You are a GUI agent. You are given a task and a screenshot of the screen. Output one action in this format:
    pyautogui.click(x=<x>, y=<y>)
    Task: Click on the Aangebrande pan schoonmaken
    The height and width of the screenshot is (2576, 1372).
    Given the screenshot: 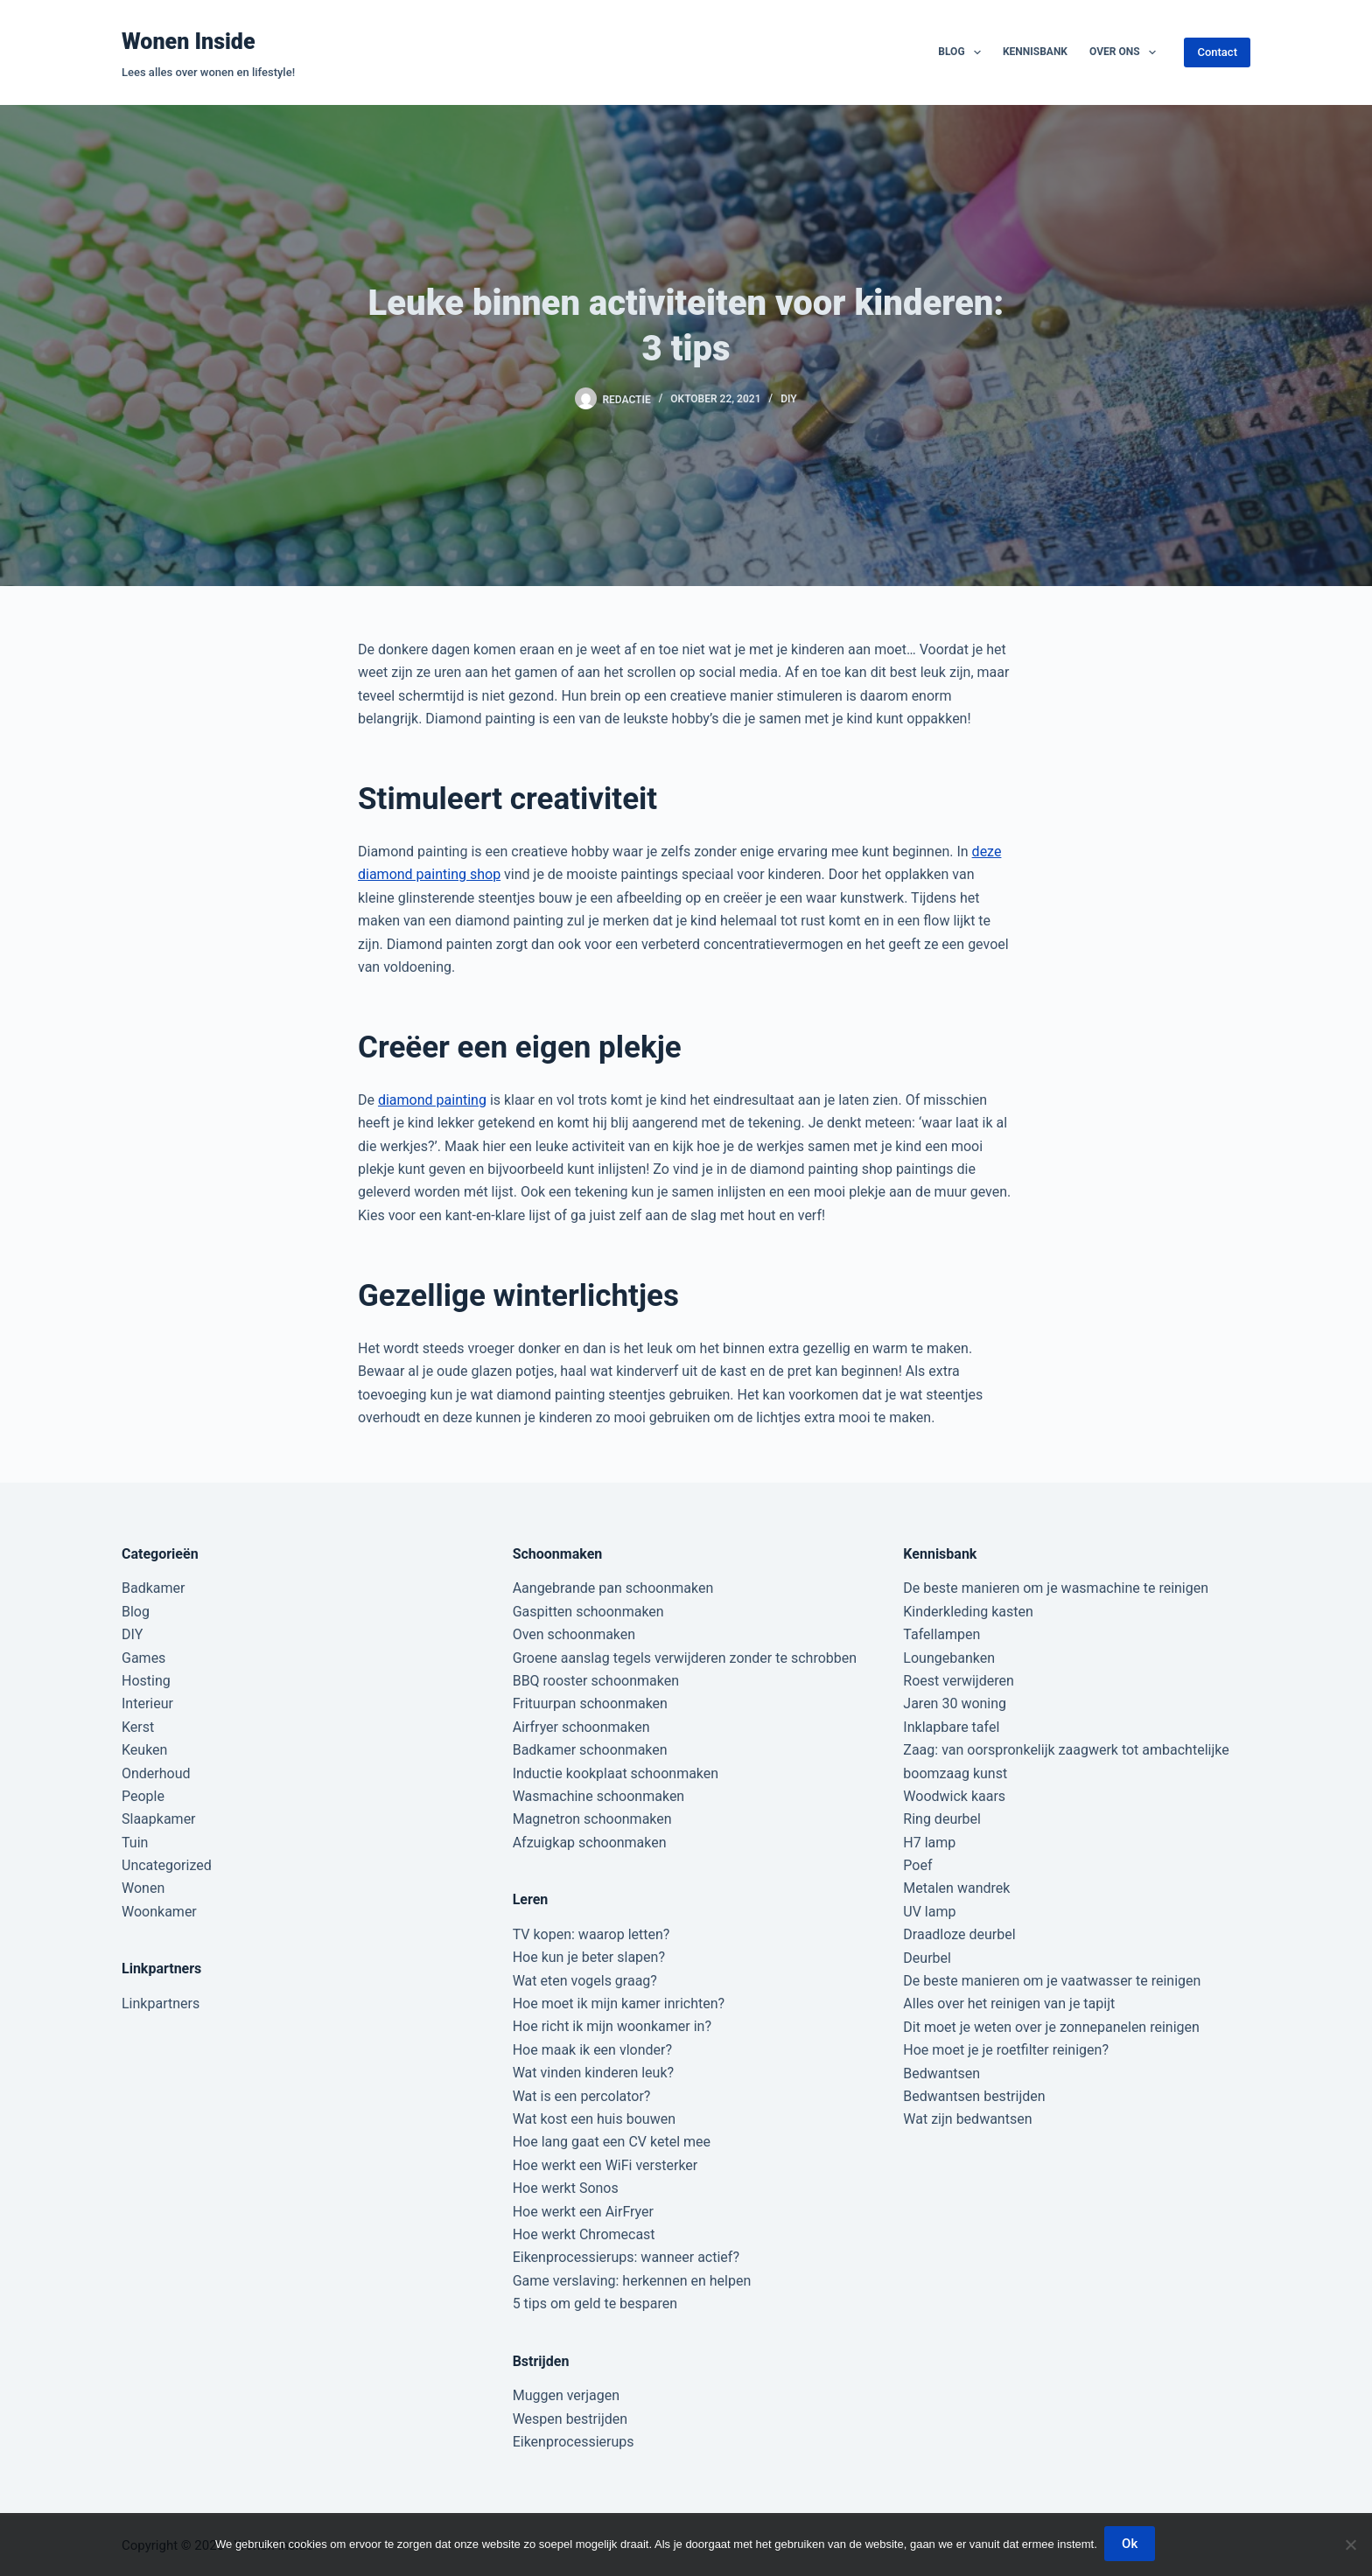 What is the action you would take?
    pyautogui.click(x=613, y=1588)
    